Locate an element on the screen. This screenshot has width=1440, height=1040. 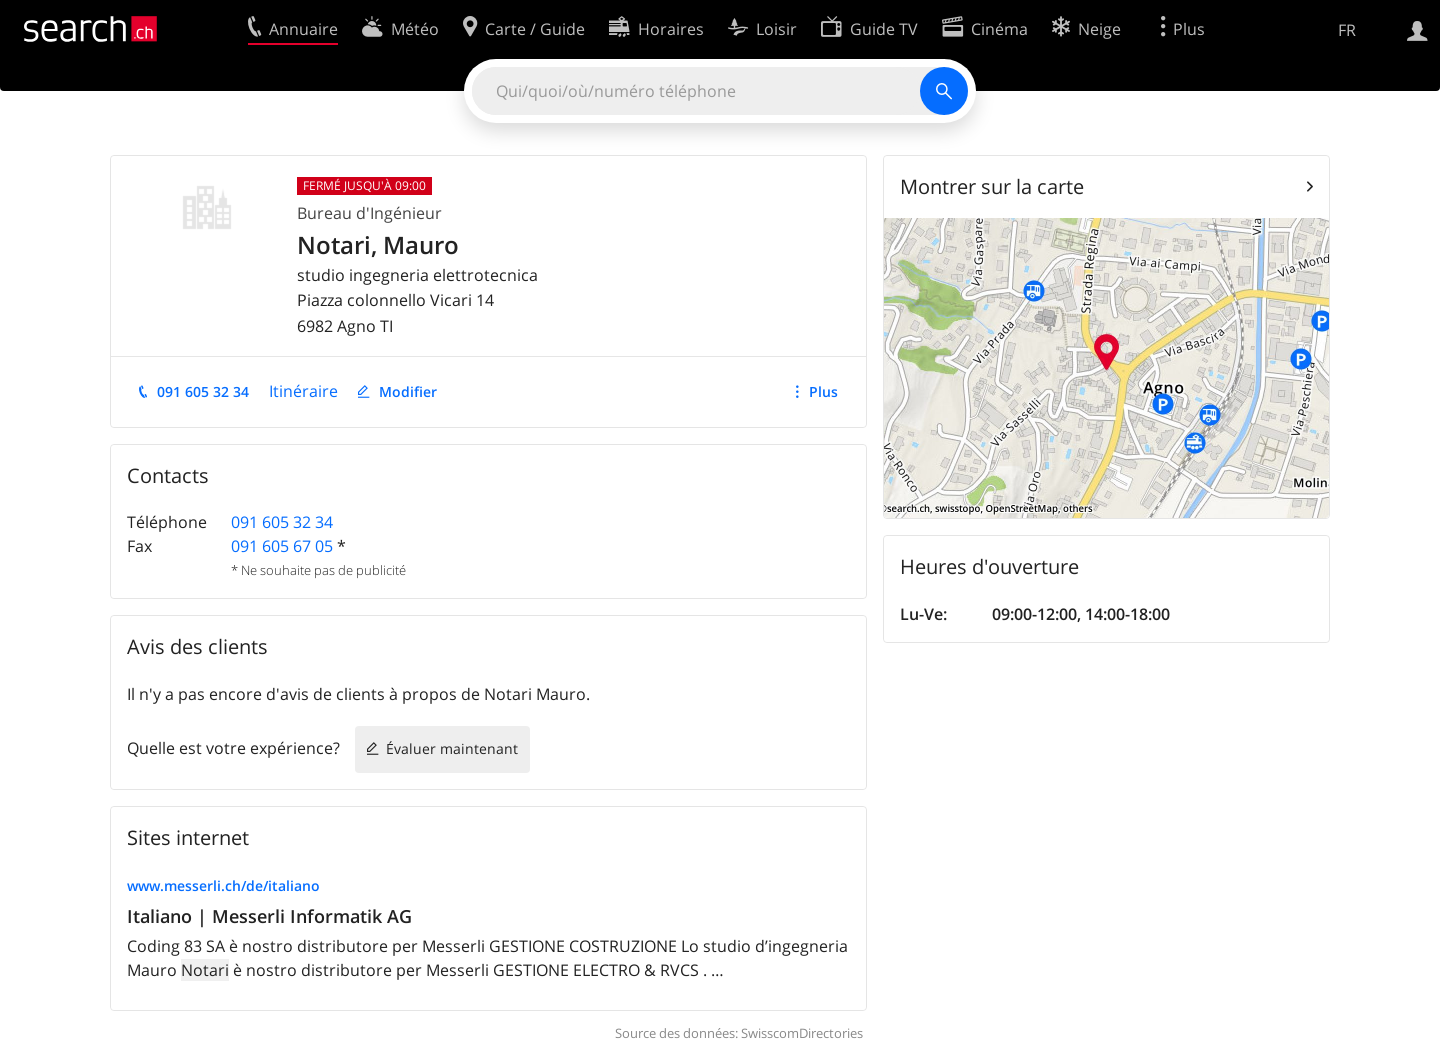
091 605 67 05 is located at coordinates (282, 546).